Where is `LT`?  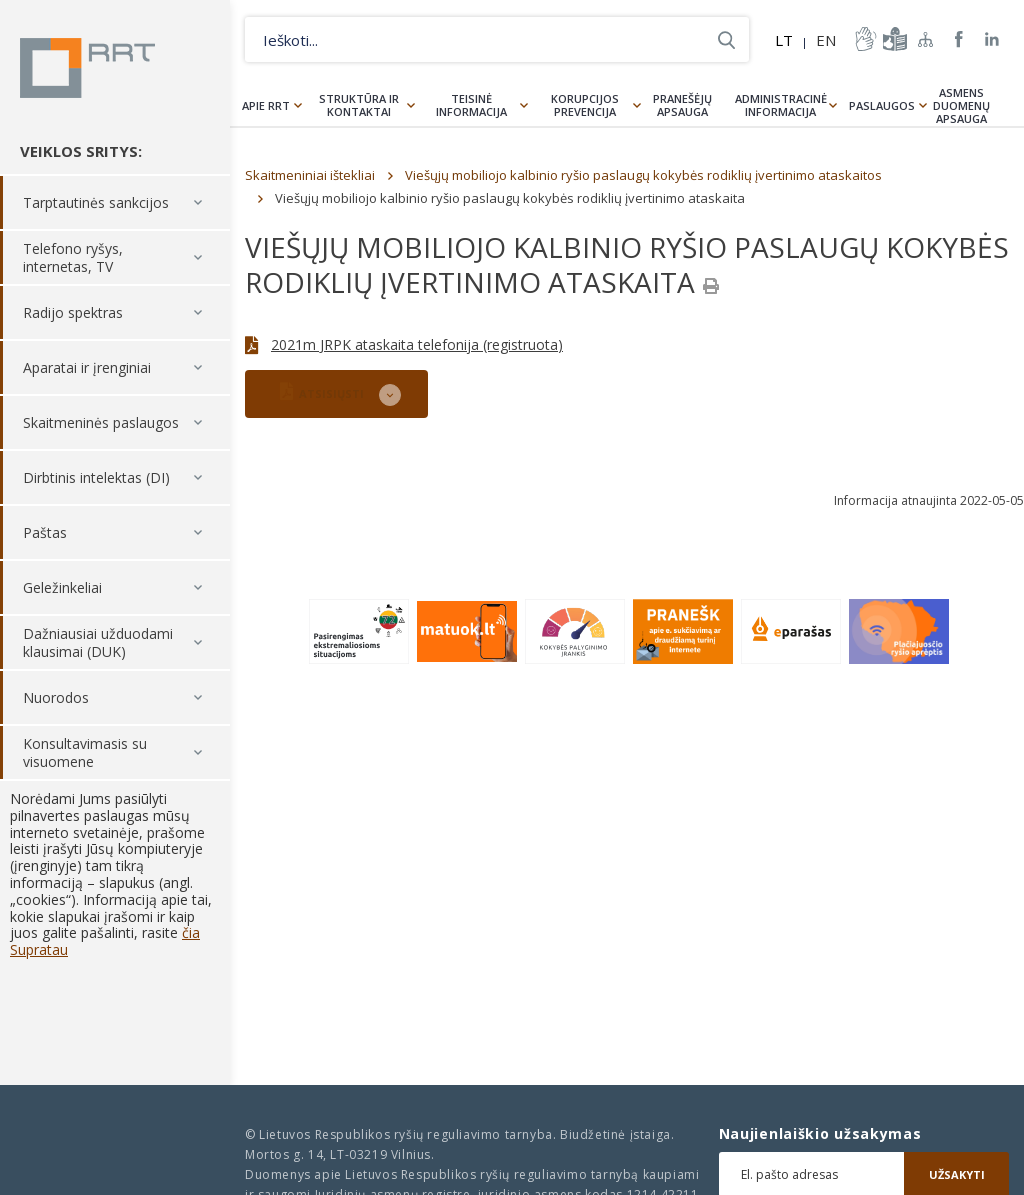 LT is located at coordinates (784, 40).